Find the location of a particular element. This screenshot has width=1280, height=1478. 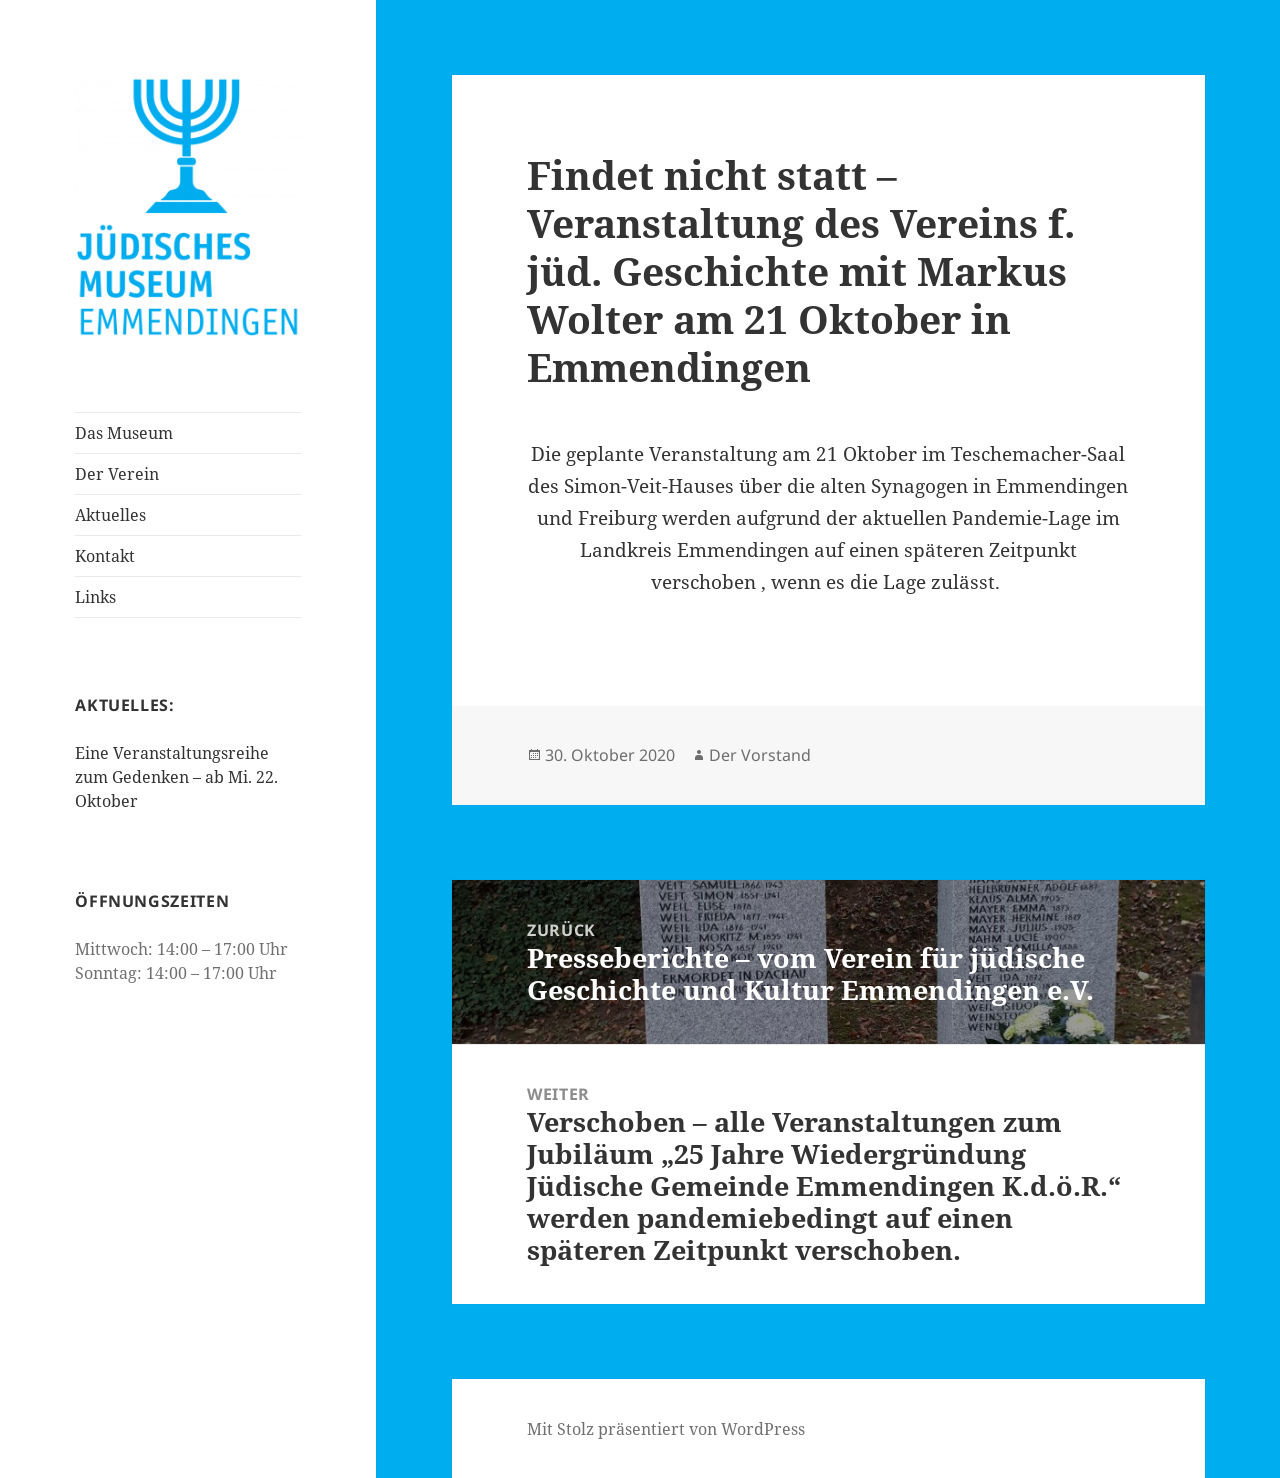

Mit Stolz präsentiert von WordPress is located at coordinates (666, 1429).